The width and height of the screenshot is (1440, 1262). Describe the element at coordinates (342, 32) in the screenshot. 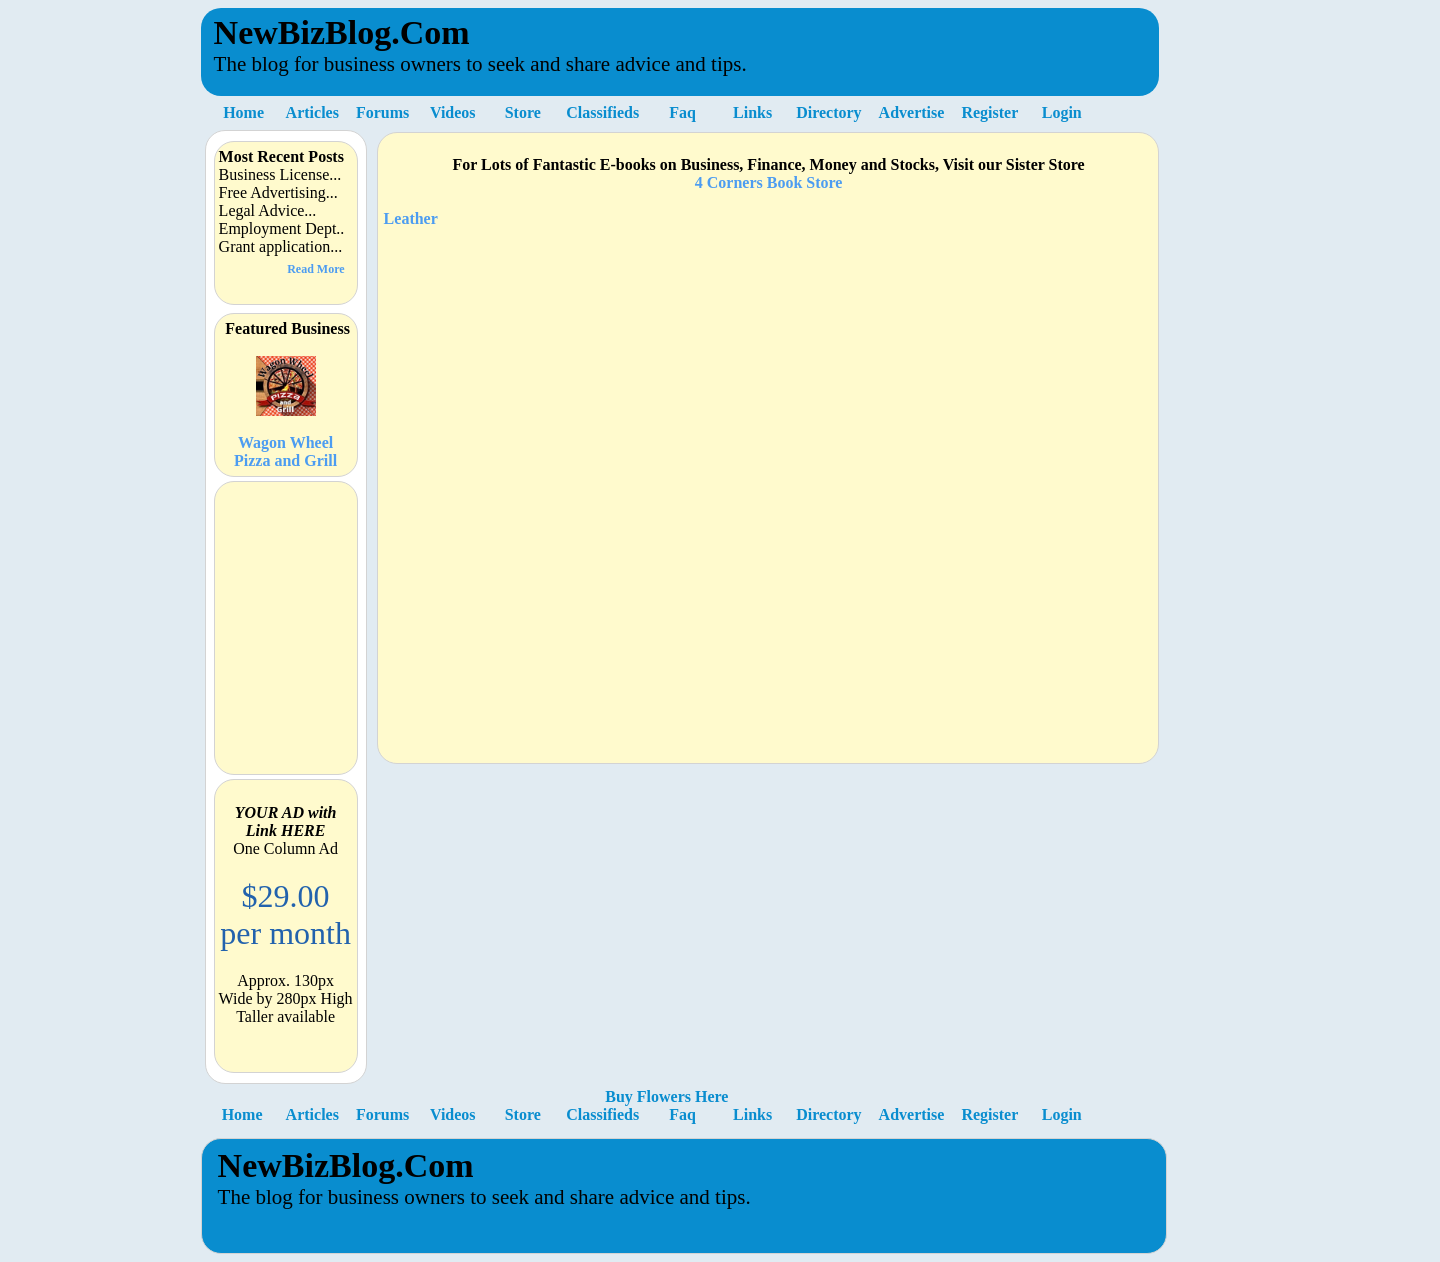

I see `NewBizBlog.Com` at that location.